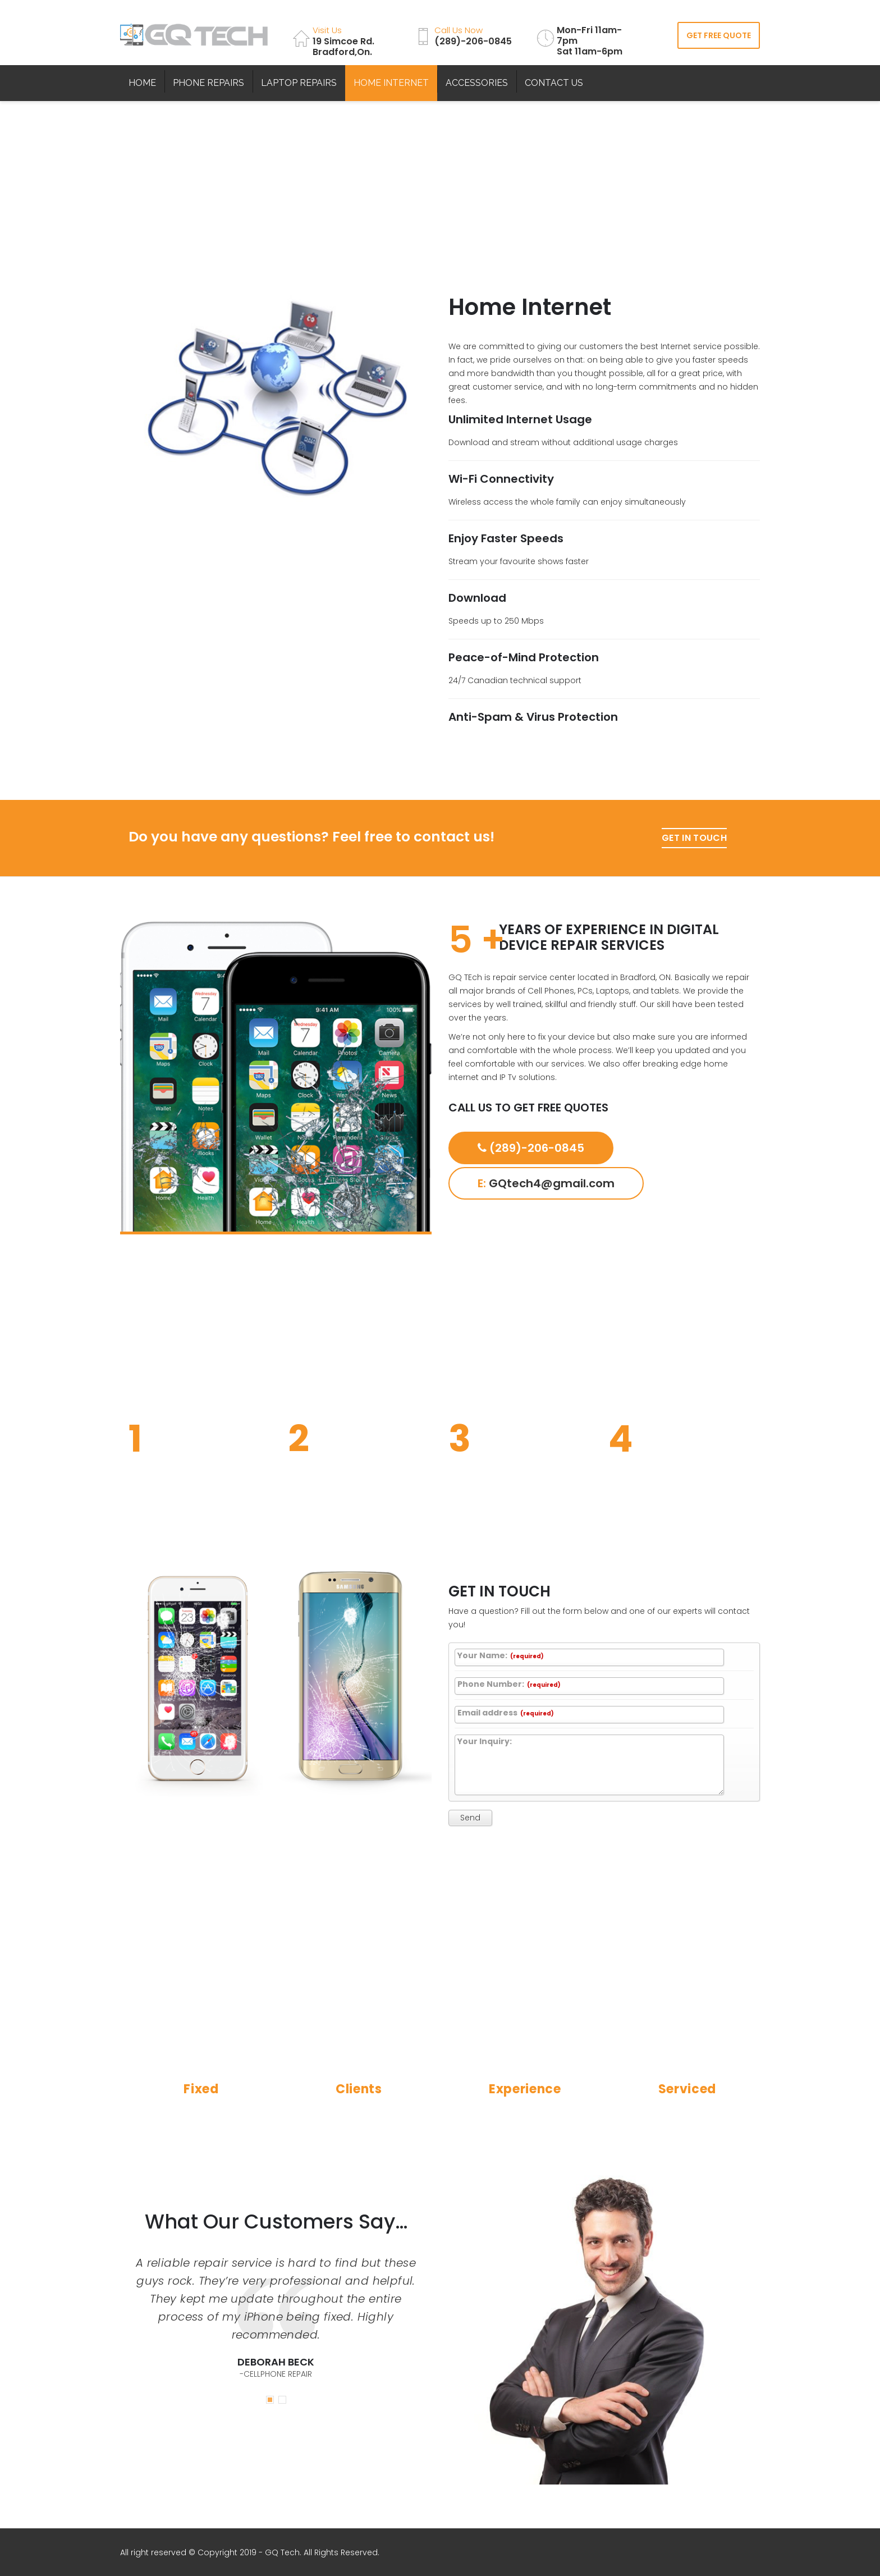  What do you see at coordinates (299, 82) in the screenshot?
I see `LAPTOP REPAIRS` at bounding box center [299, 82].